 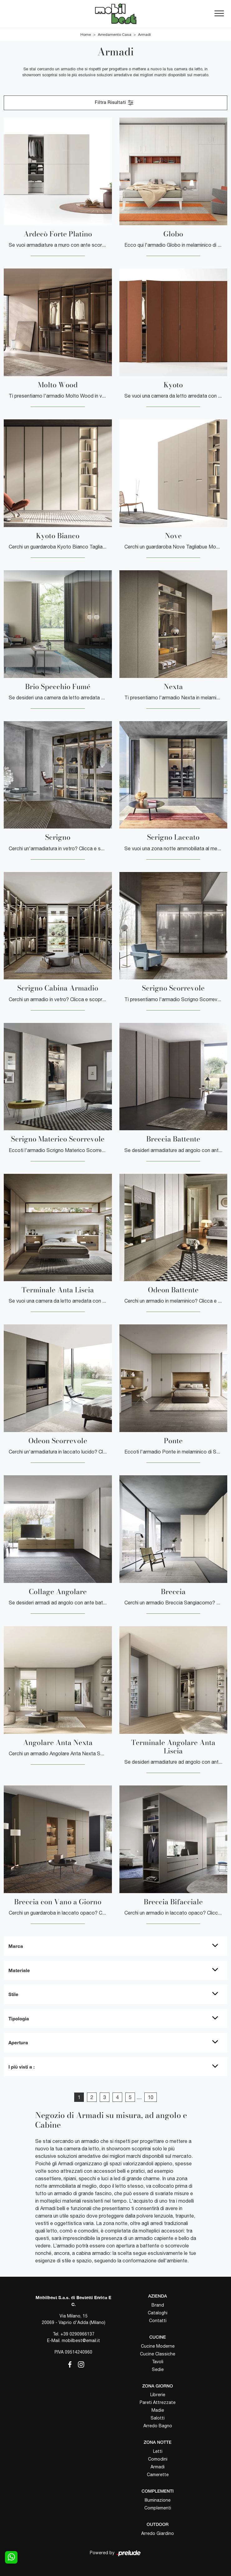 What do you see at coordinates (157, 2533) in the screenshot?
I see `Arredo Giardino` at bounding box center [157, 2533].